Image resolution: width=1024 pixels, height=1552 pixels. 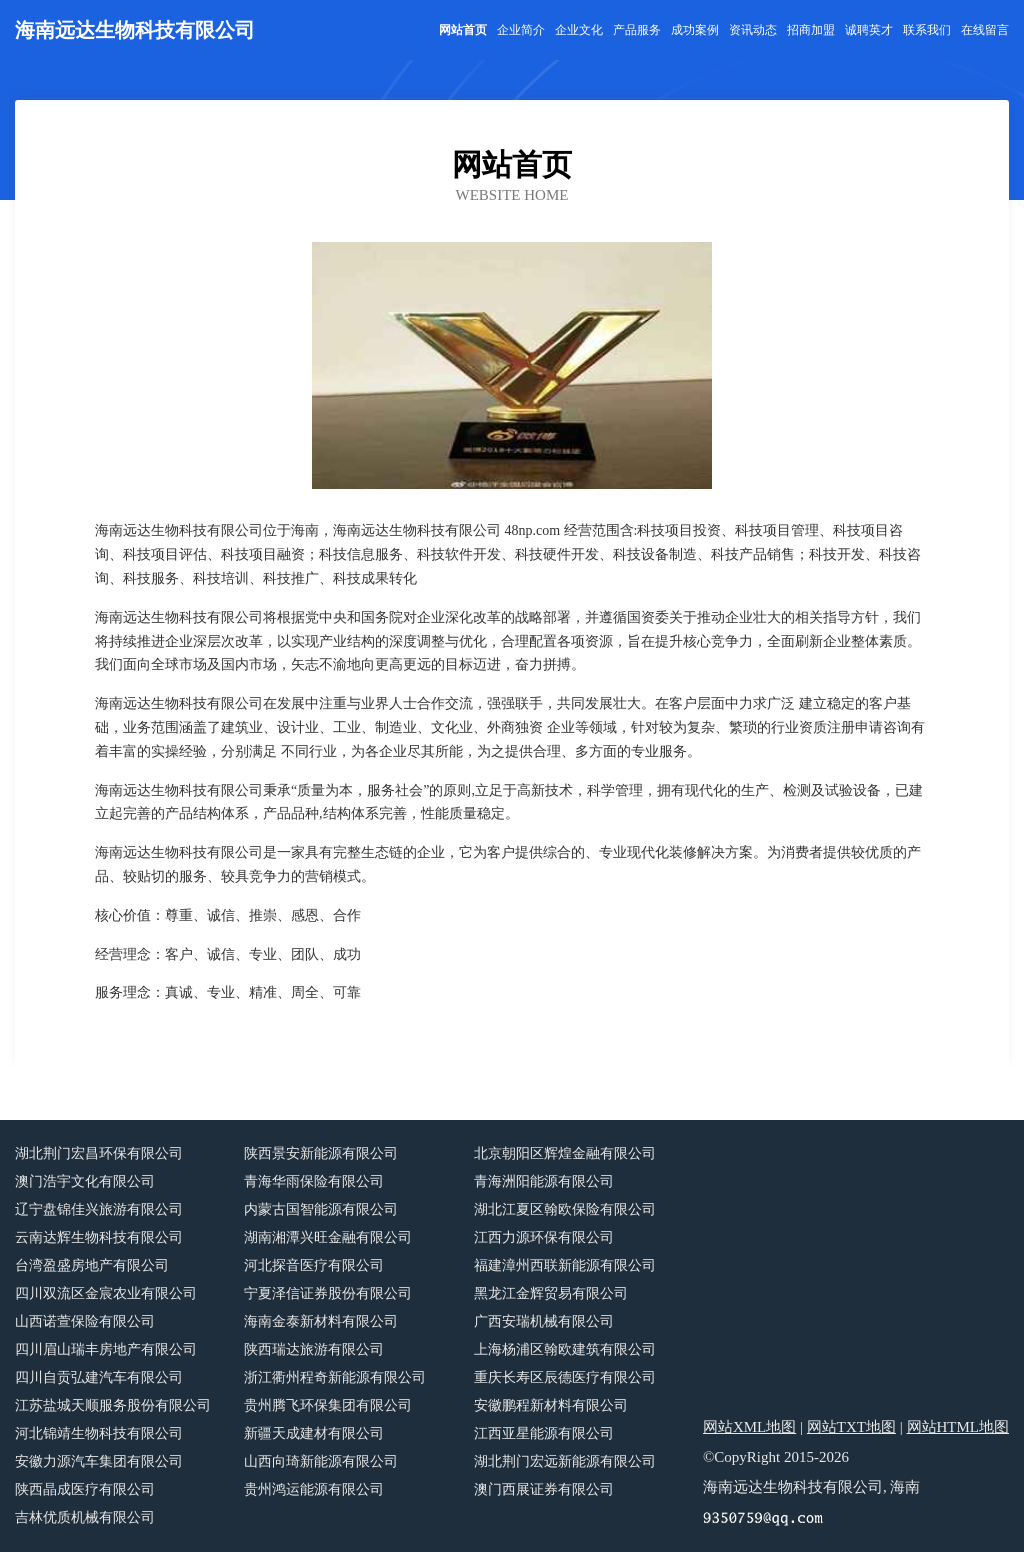 What do you see at coordinates (985, 30) in the screenshot?
I see `在线留言` at bounding box center [985, 30].